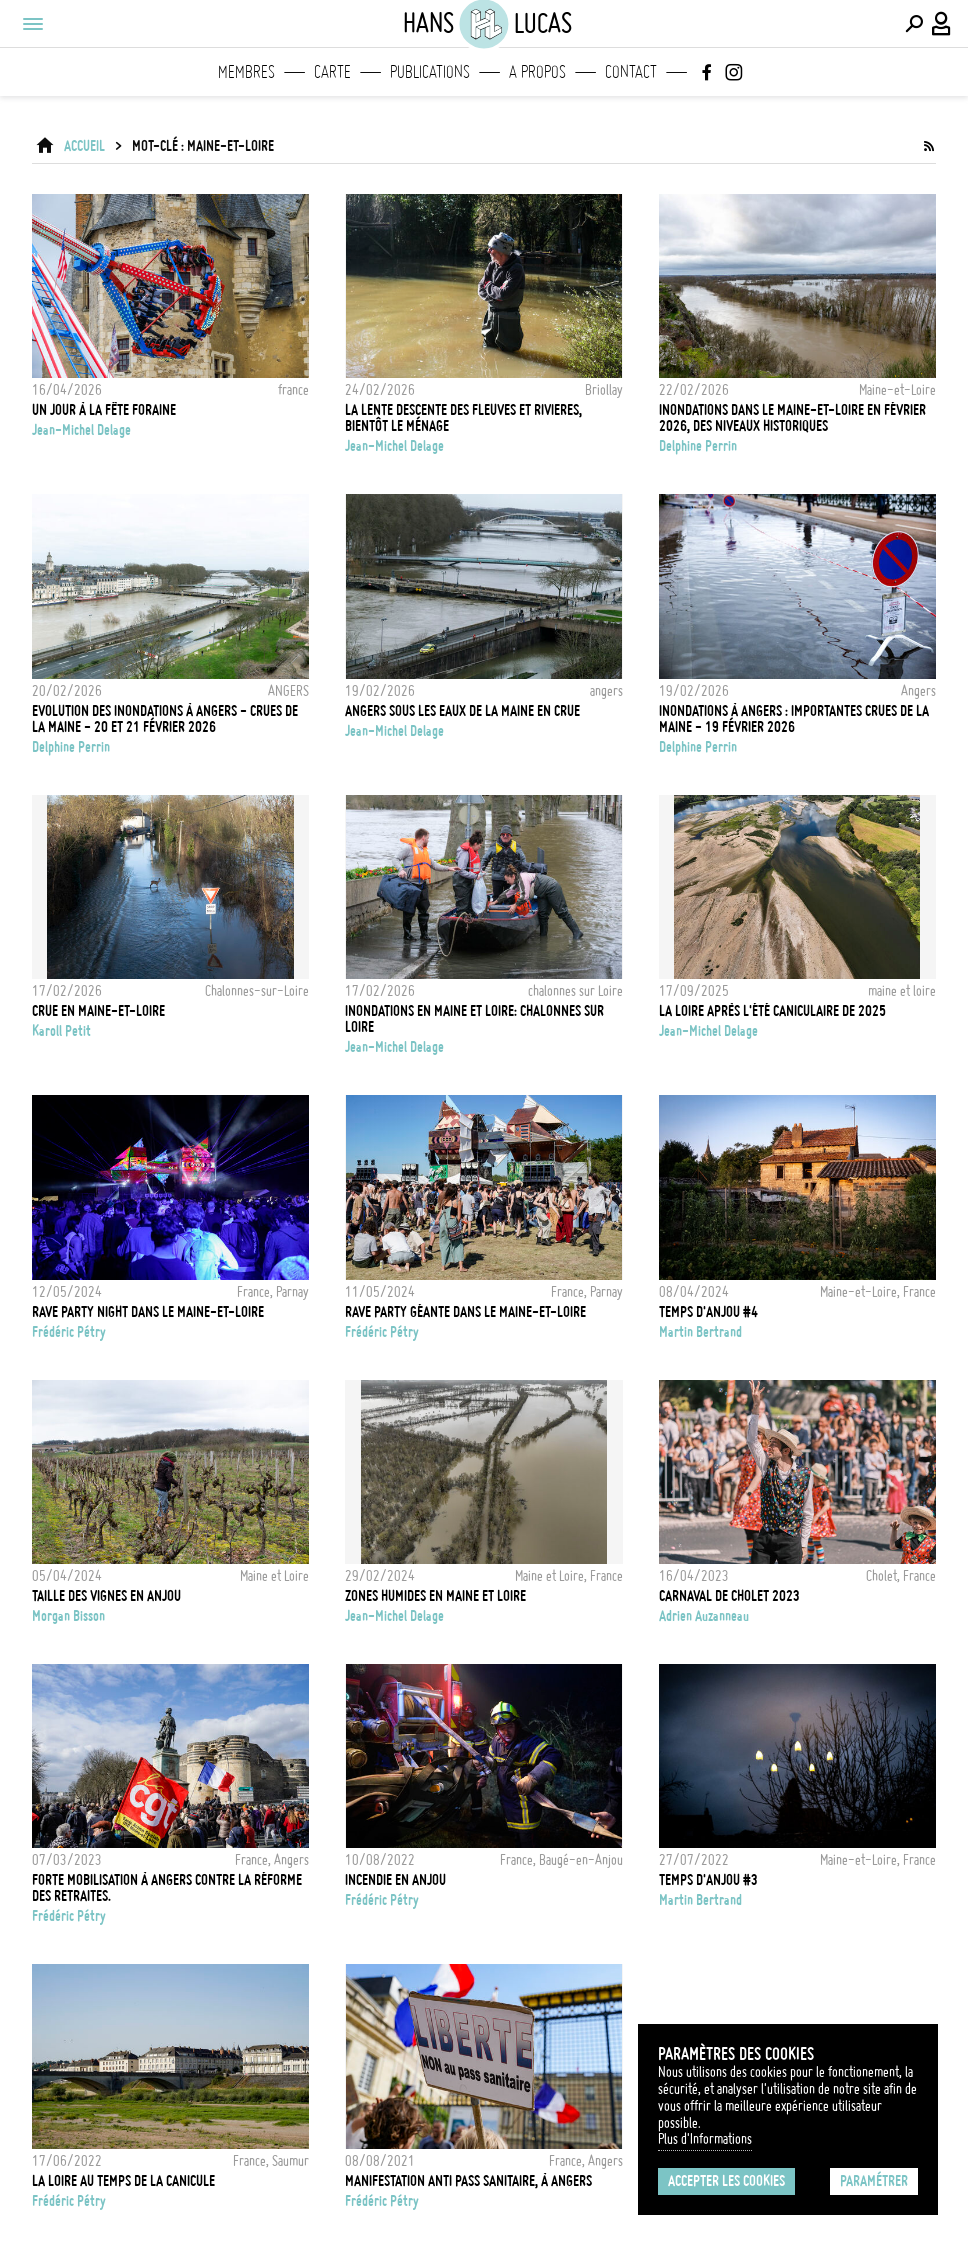 The width and height of the screenshot is (968, 2245). Describe the element at coordinates (705, 2139) in the screenshot. I see `Plus d'Informations` at that location.